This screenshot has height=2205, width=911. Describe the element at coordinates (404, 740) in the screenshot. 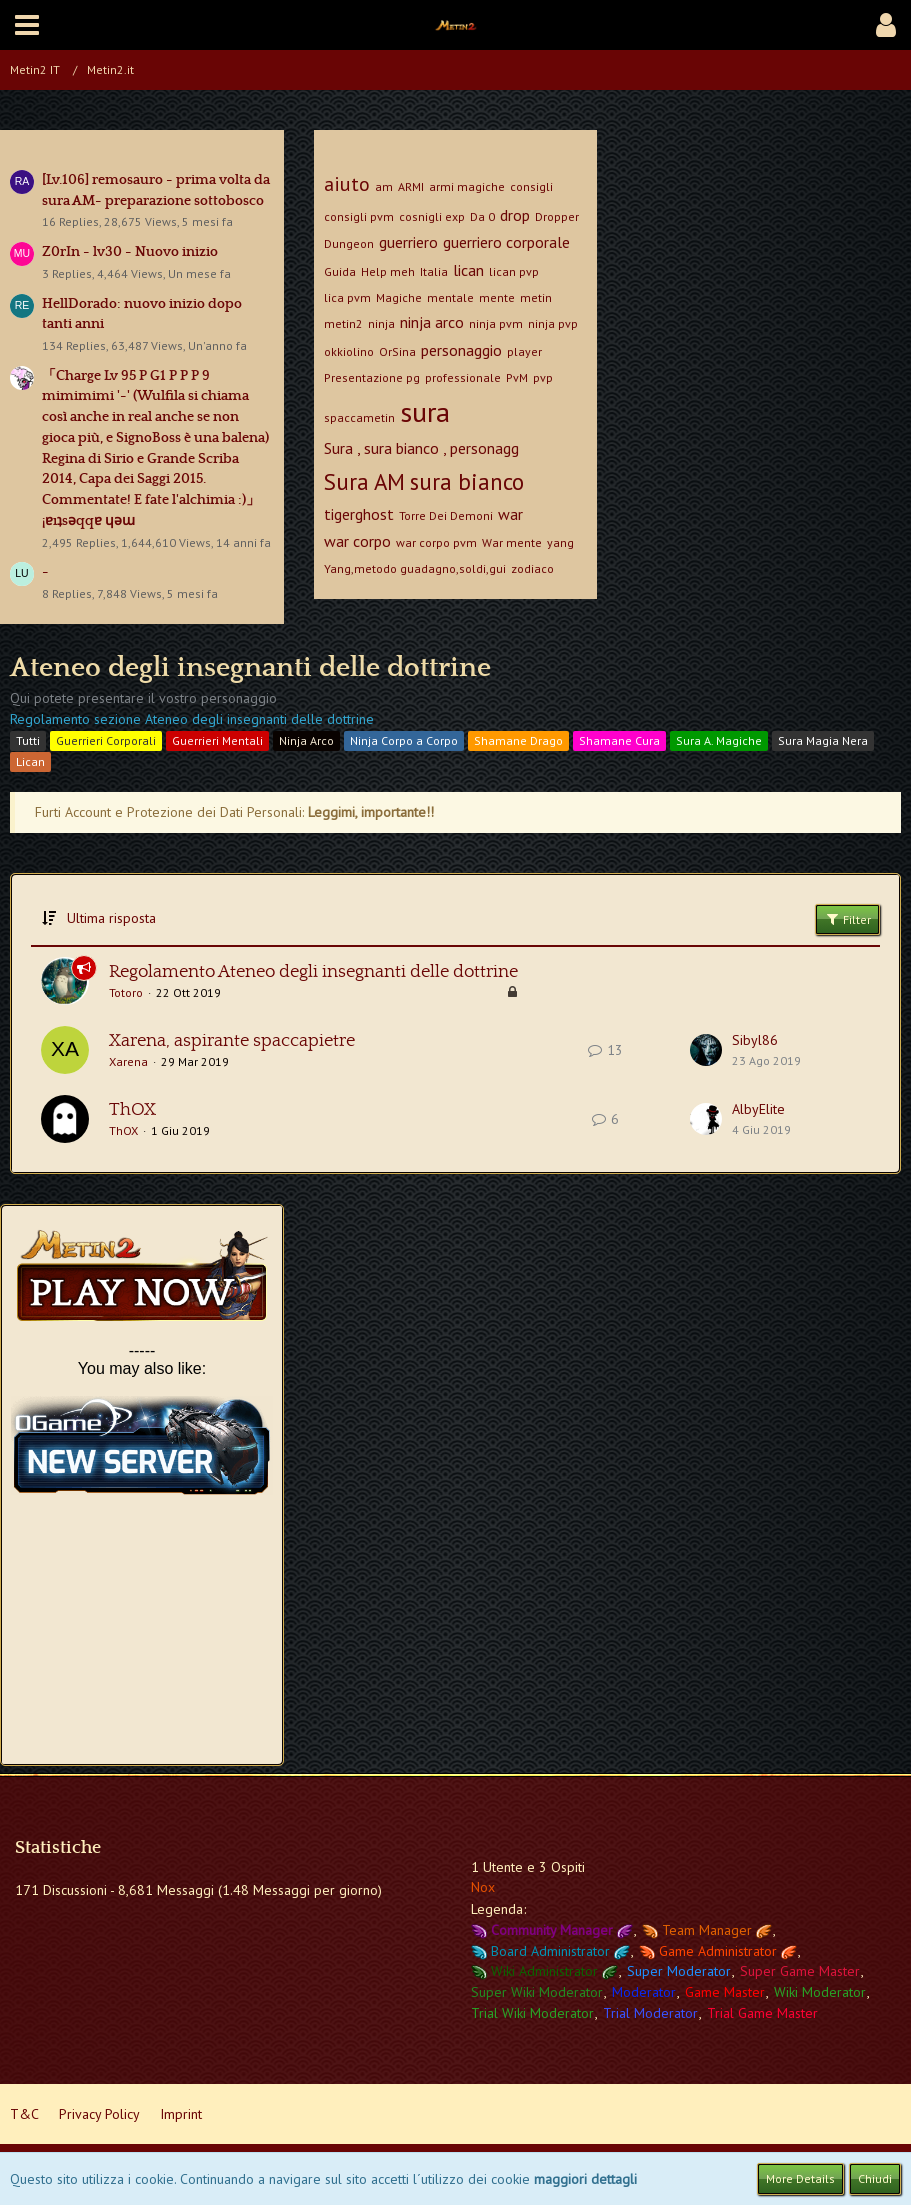

I see `Ninja Corpo a Corpo` at that location.